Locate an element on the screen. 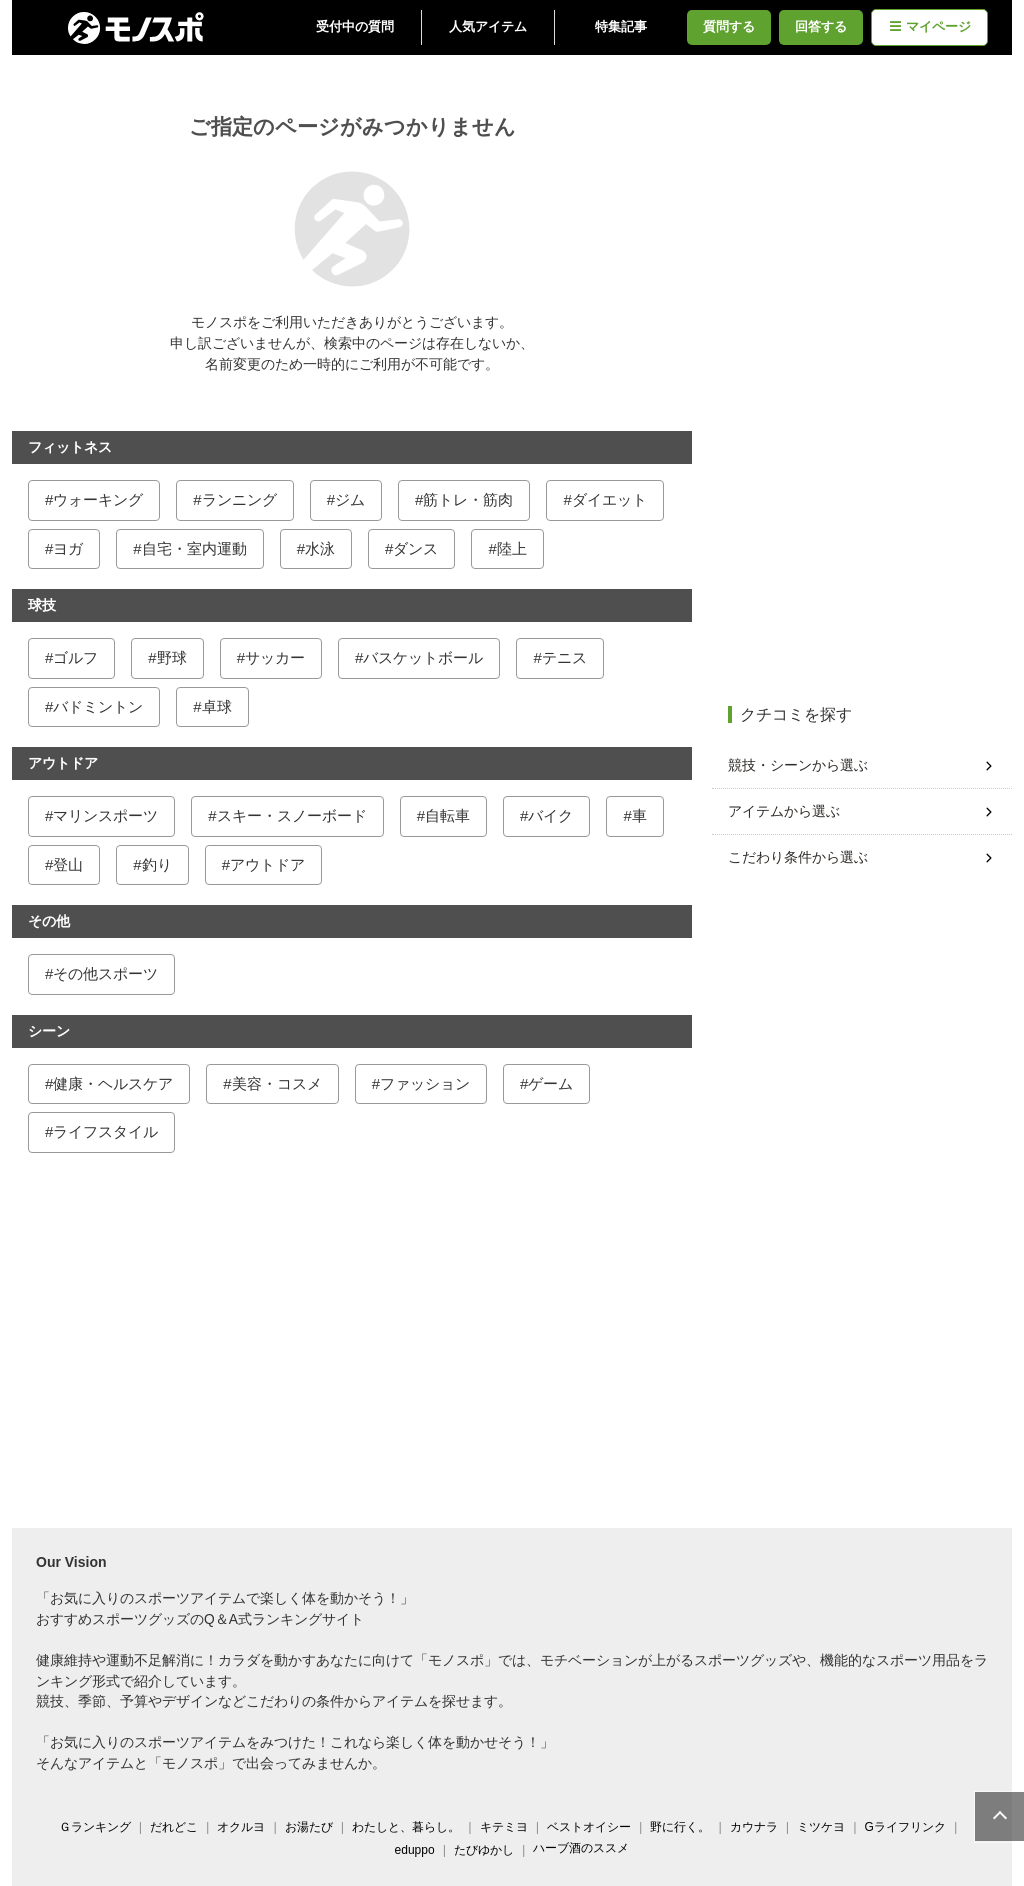 This screenshot has height=1886, width=1024. 質問する is located at coordinates (733, 27).